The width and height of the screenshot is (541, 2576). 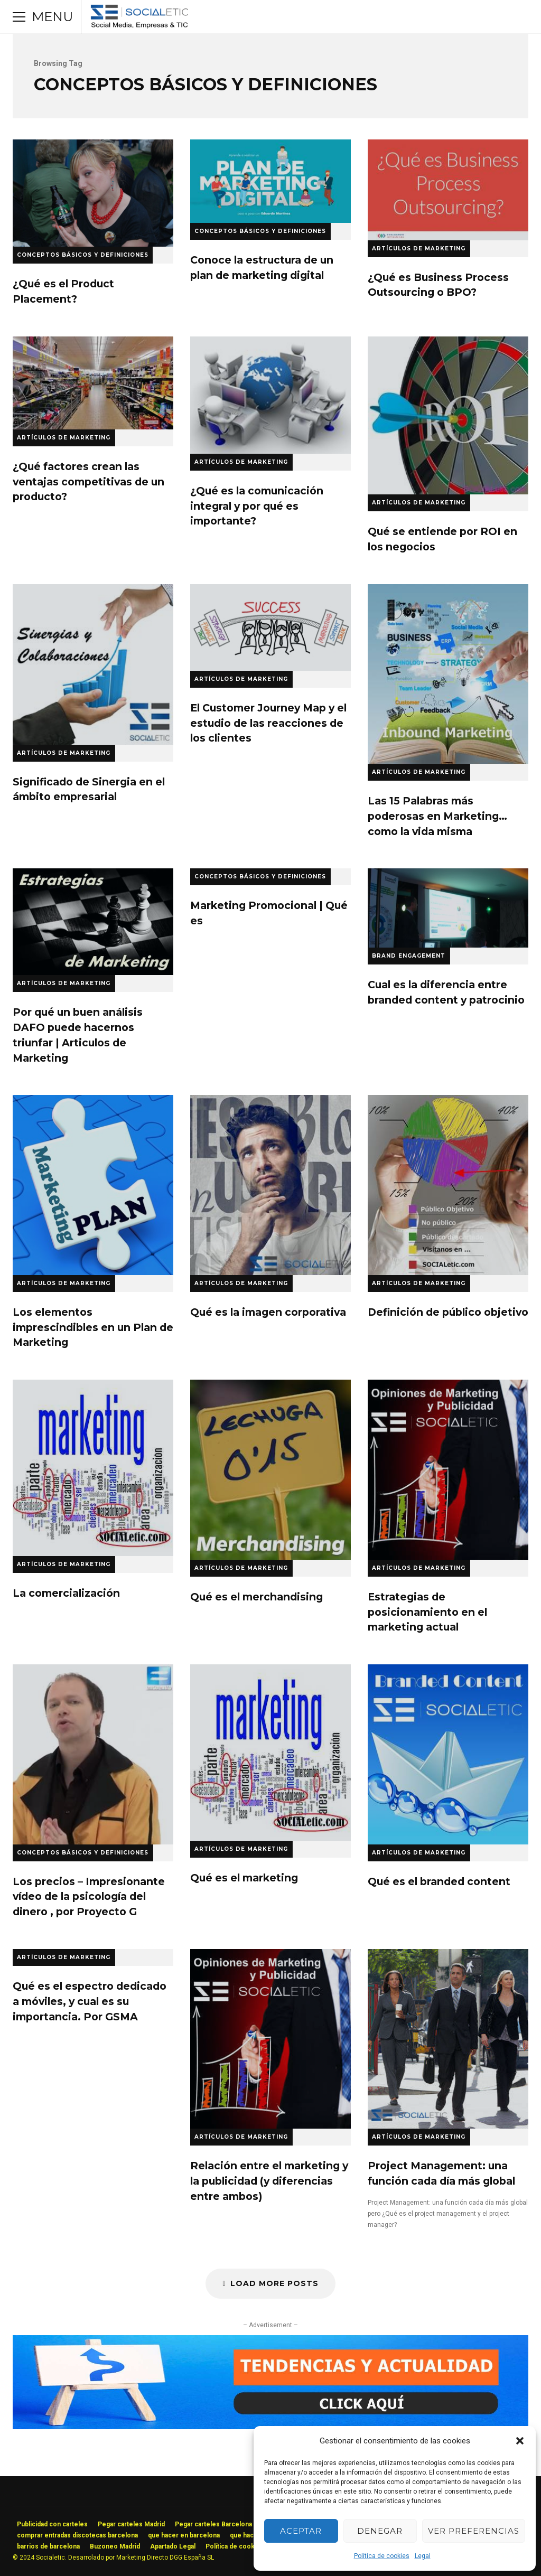 I want to click on Pegar carteles Madrid, so click(x=131, y=2524).